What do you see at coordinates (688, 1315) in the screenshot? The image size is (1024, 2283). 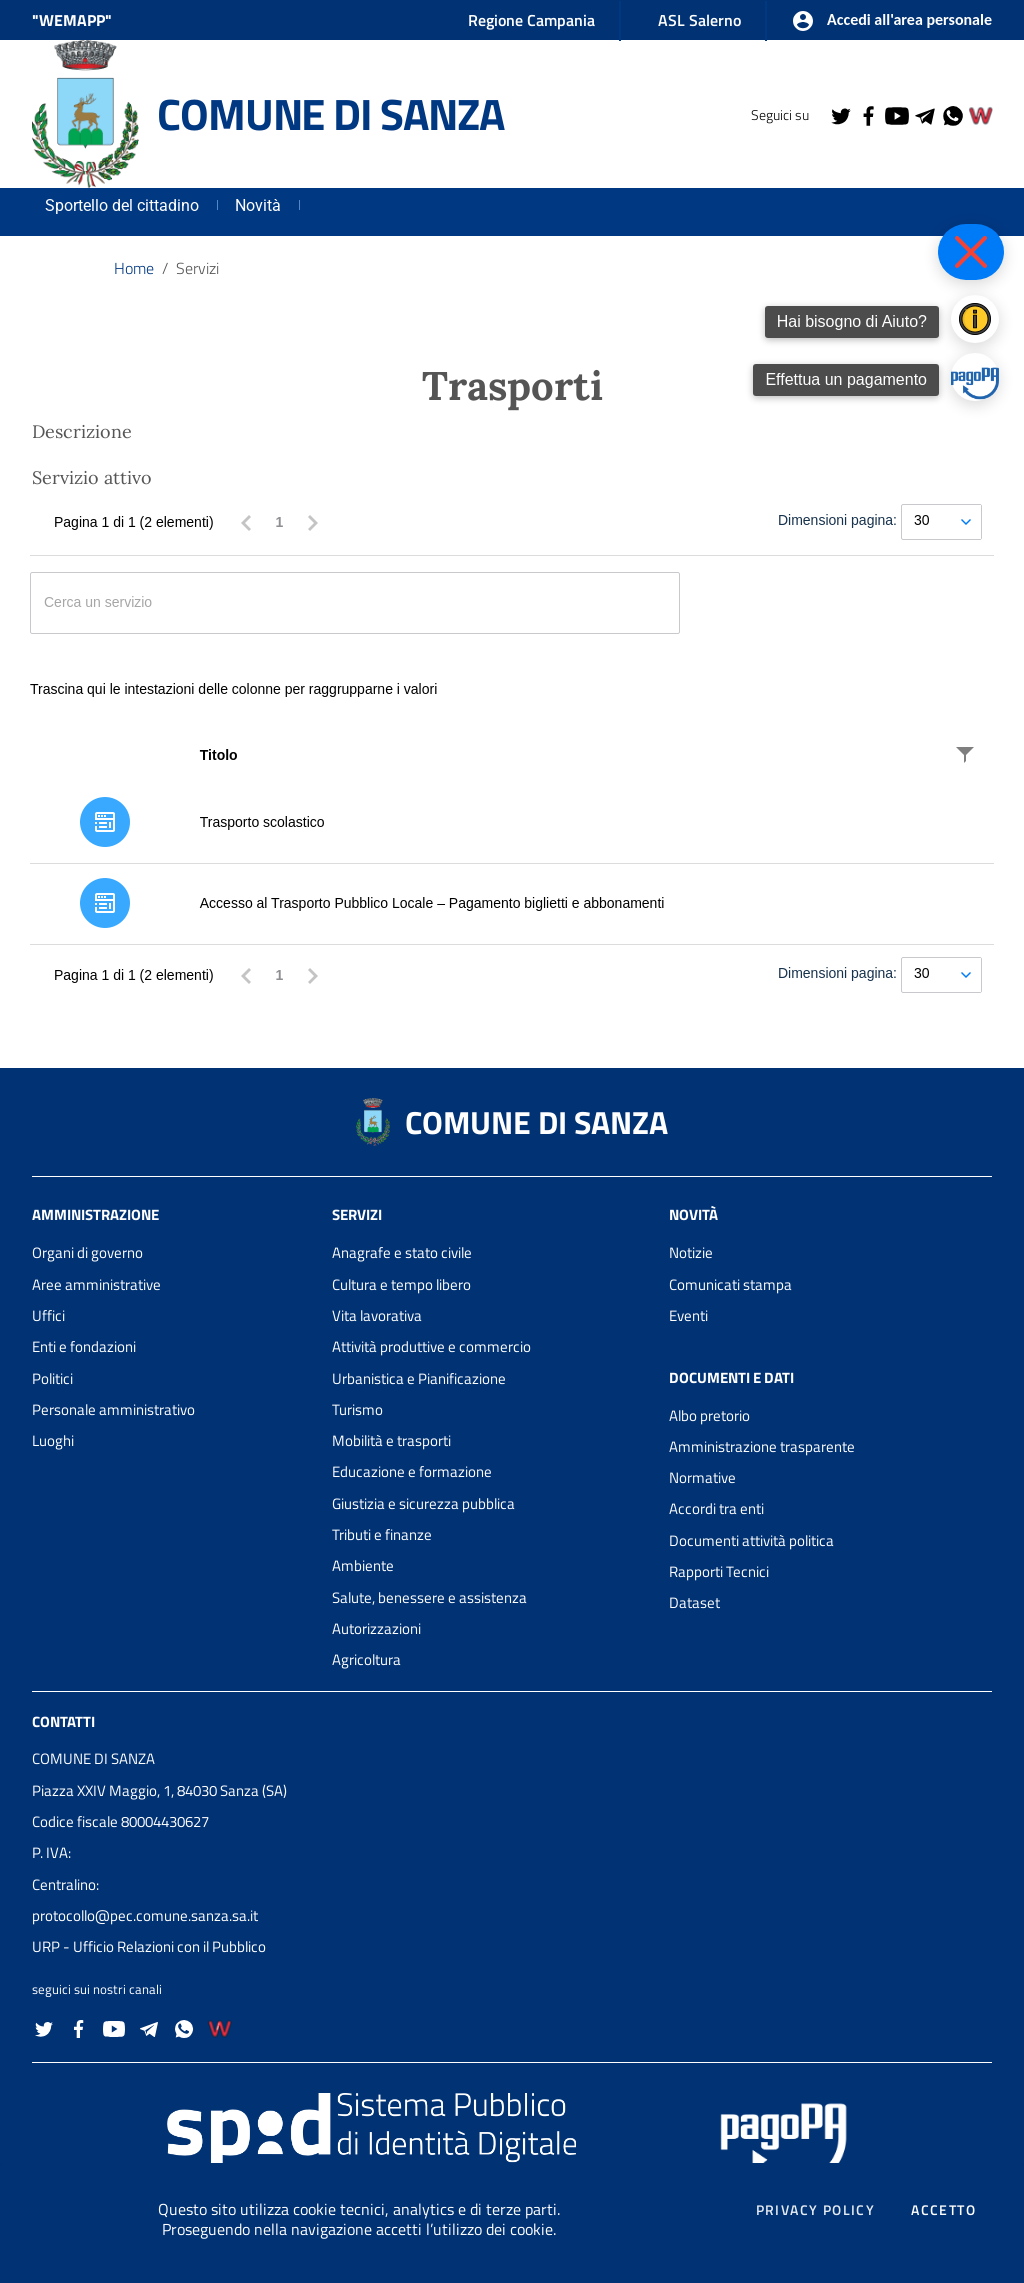 I see `Eventi` at bounding box center [688, 1315].